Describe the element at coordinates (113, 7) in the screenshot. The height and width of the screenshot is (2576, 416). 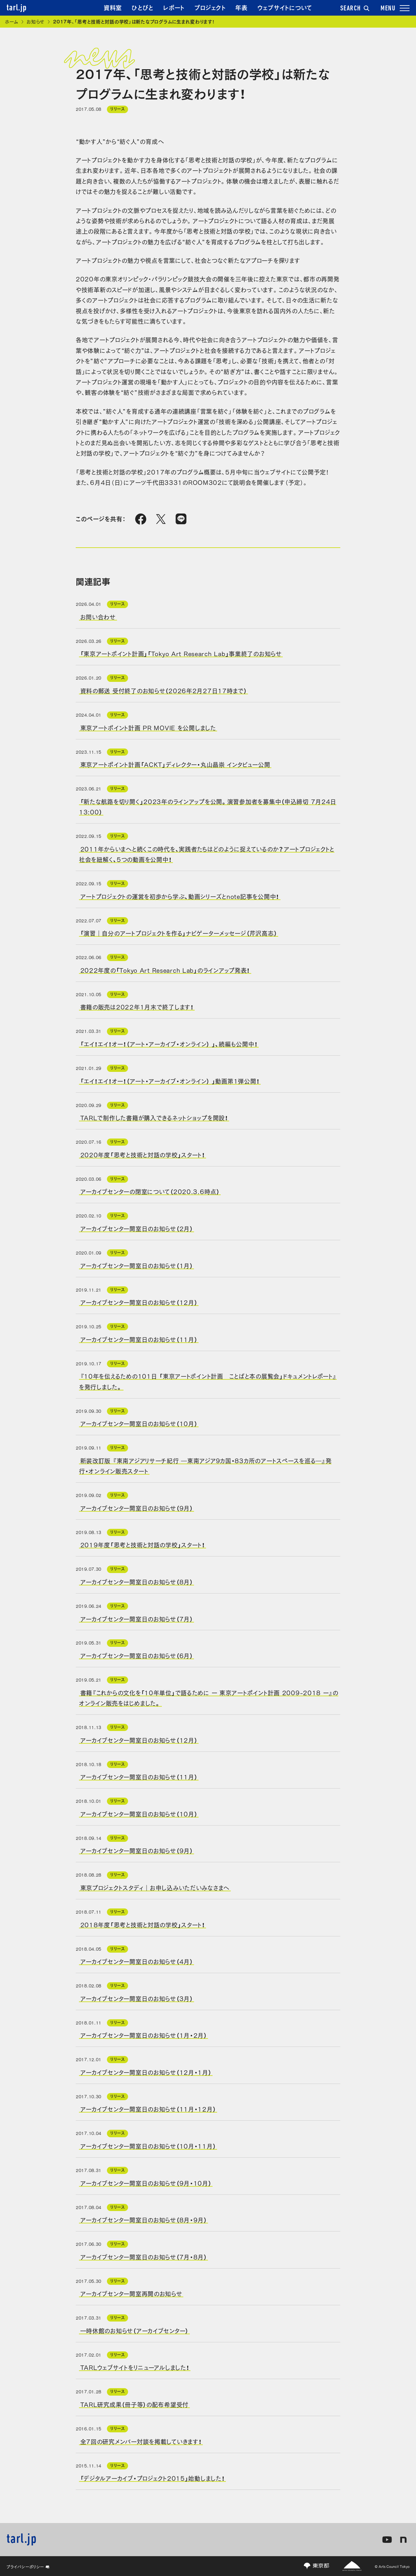
I see `資料室` at that location.